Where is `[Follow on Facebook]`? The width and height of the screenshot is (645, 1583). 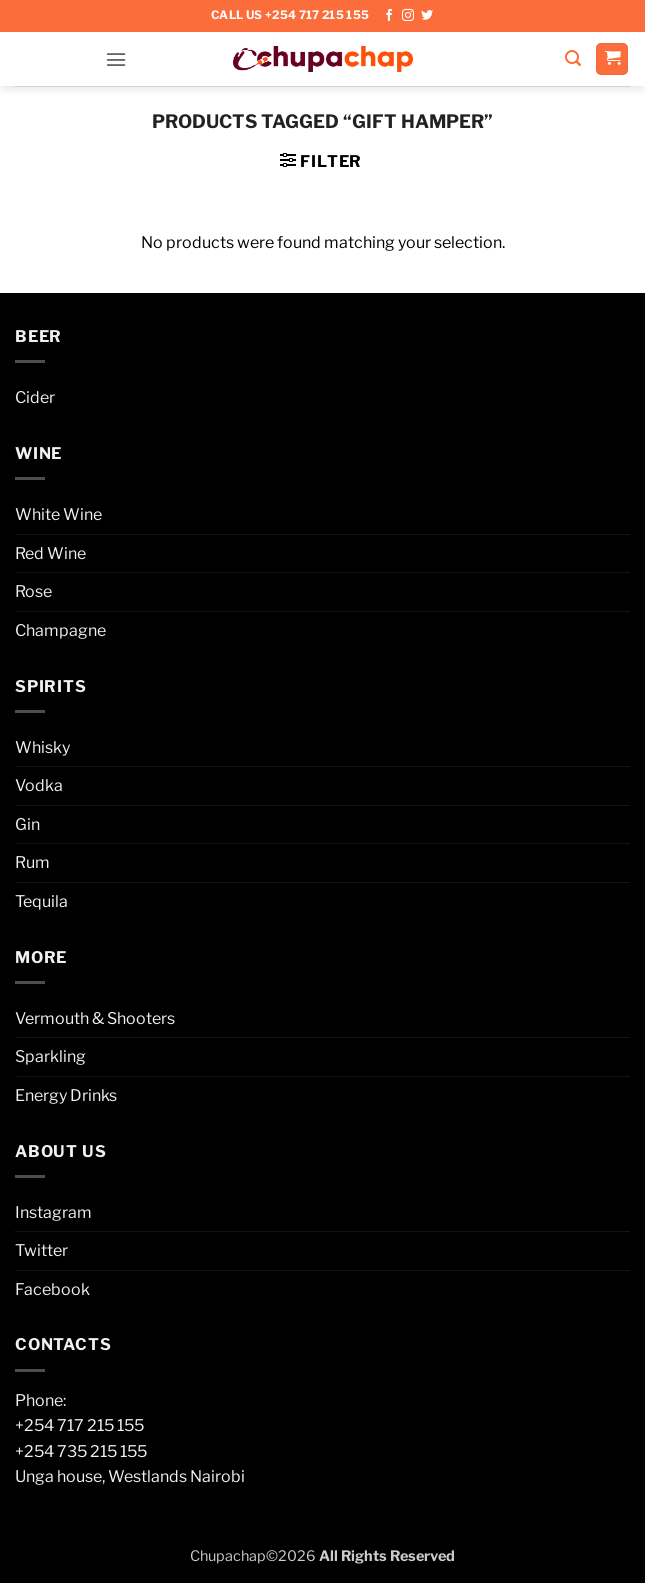
[Follow on Facebook] is located at coordinates (389, 16).